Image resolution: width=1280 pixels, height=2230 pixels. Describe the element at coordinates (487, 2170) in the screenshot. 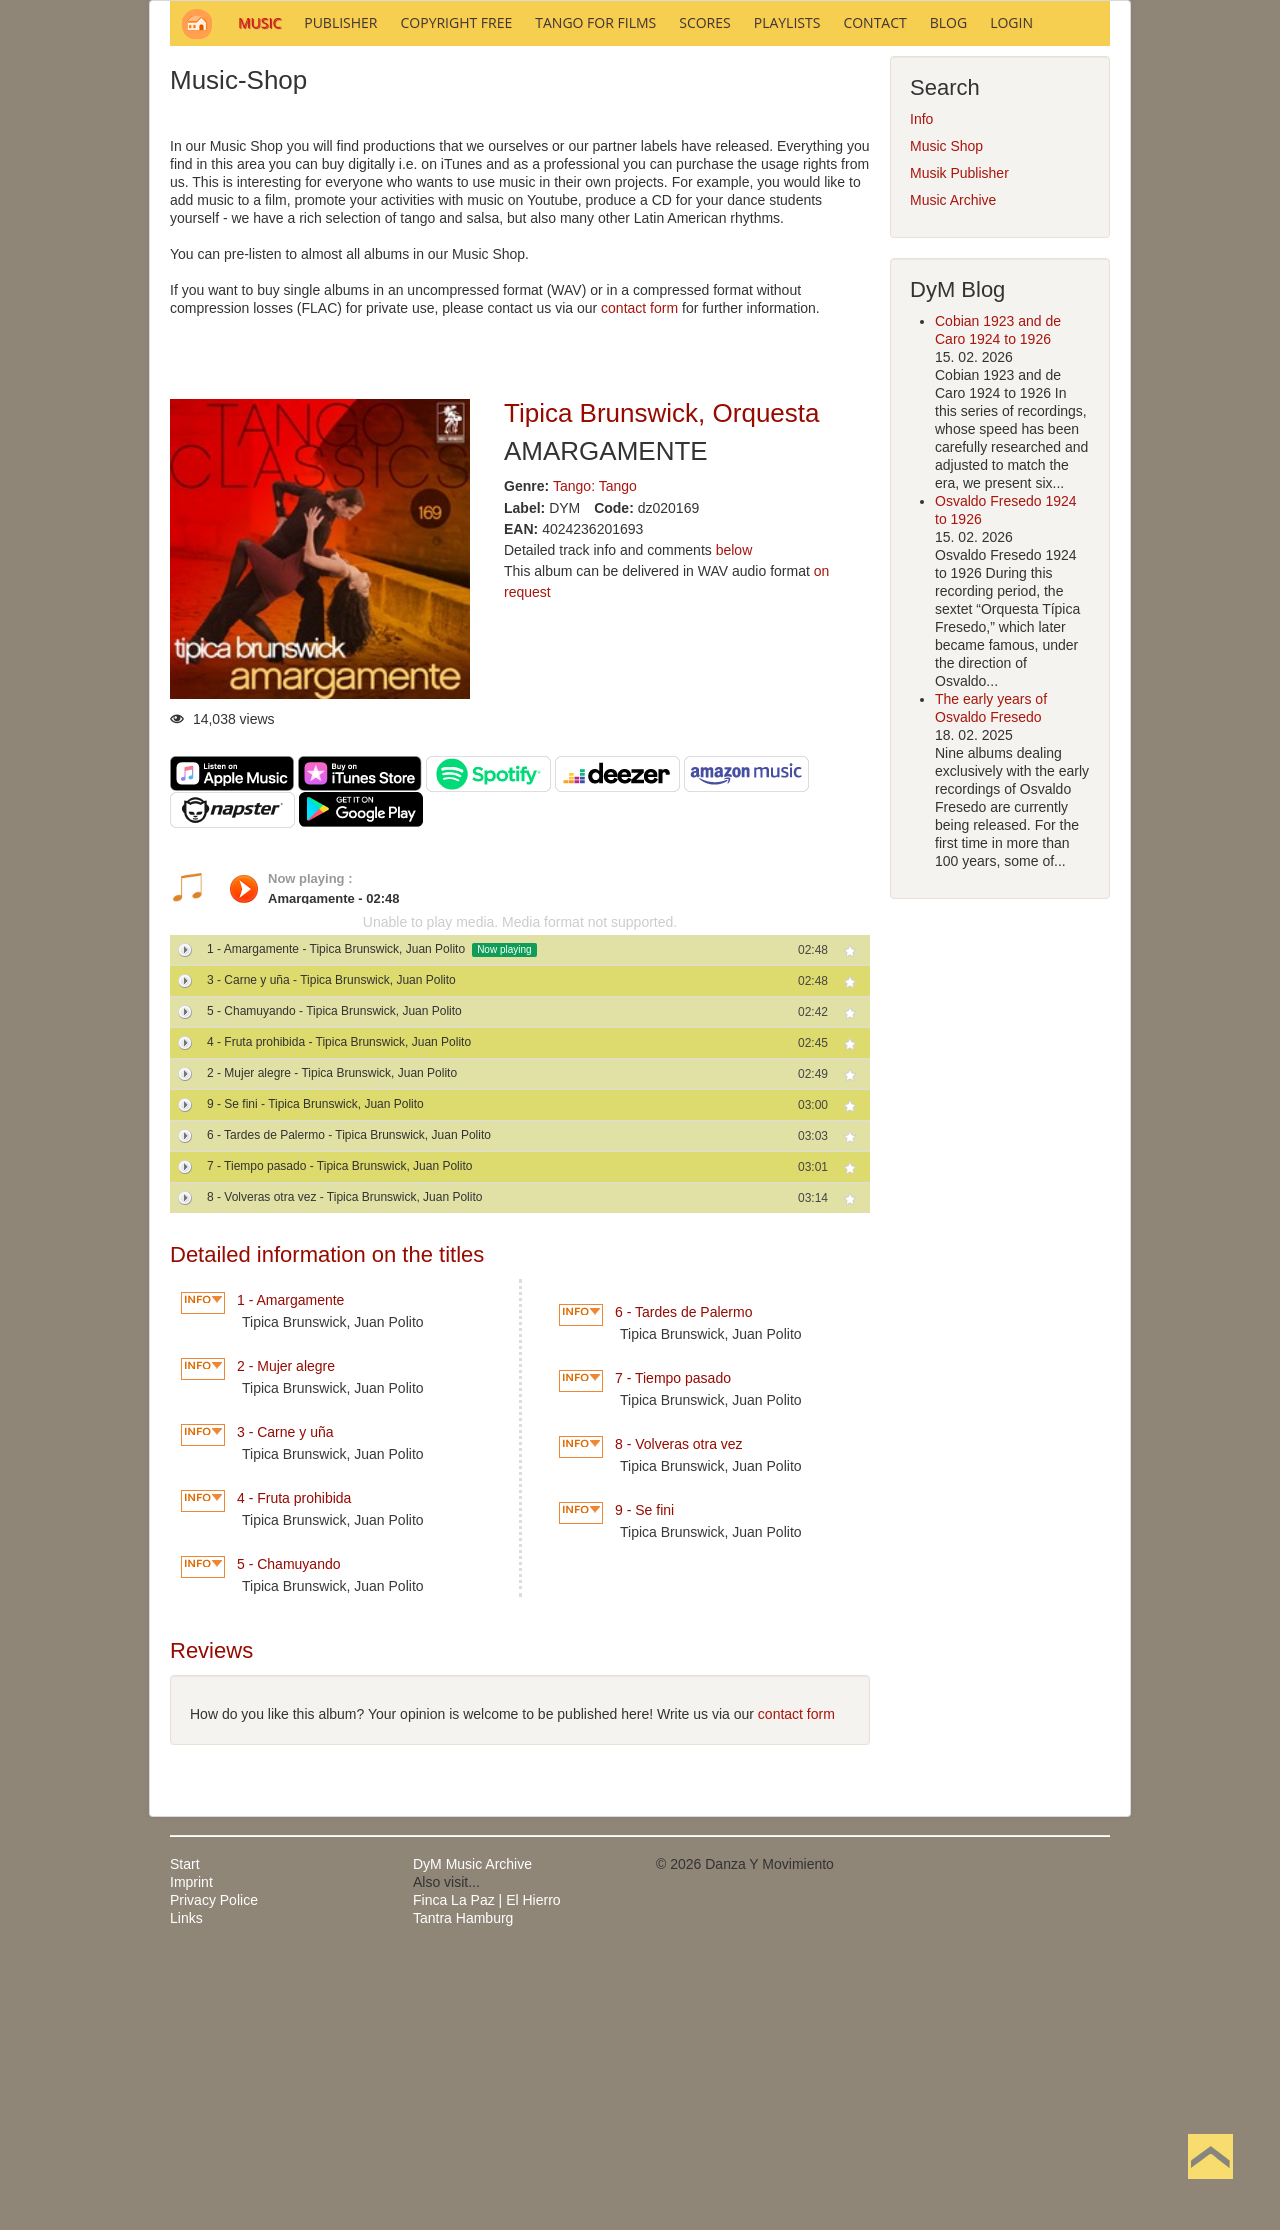

I see `Finca La Paz | El Hierro` at that location.